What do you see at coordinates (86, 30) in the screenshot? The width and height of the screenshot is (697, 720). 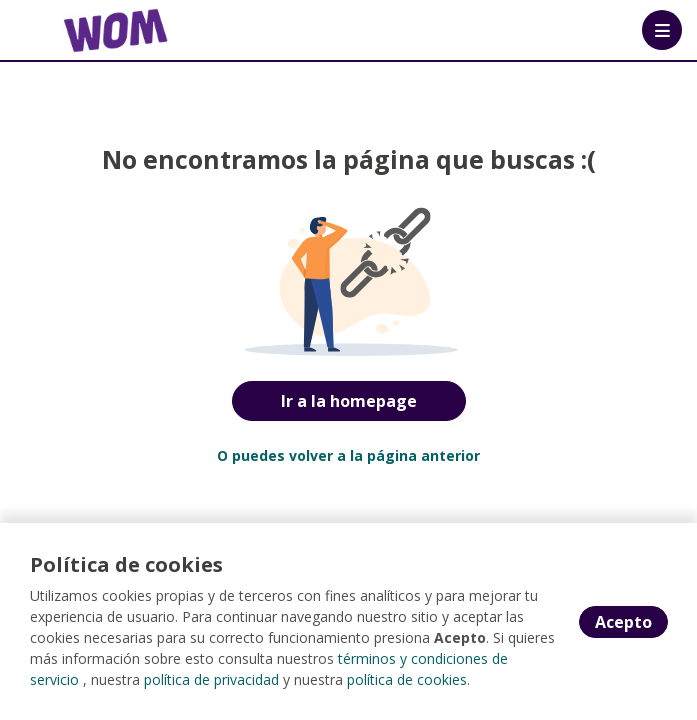 I see `[Home]` at bounding box center [86, 30].